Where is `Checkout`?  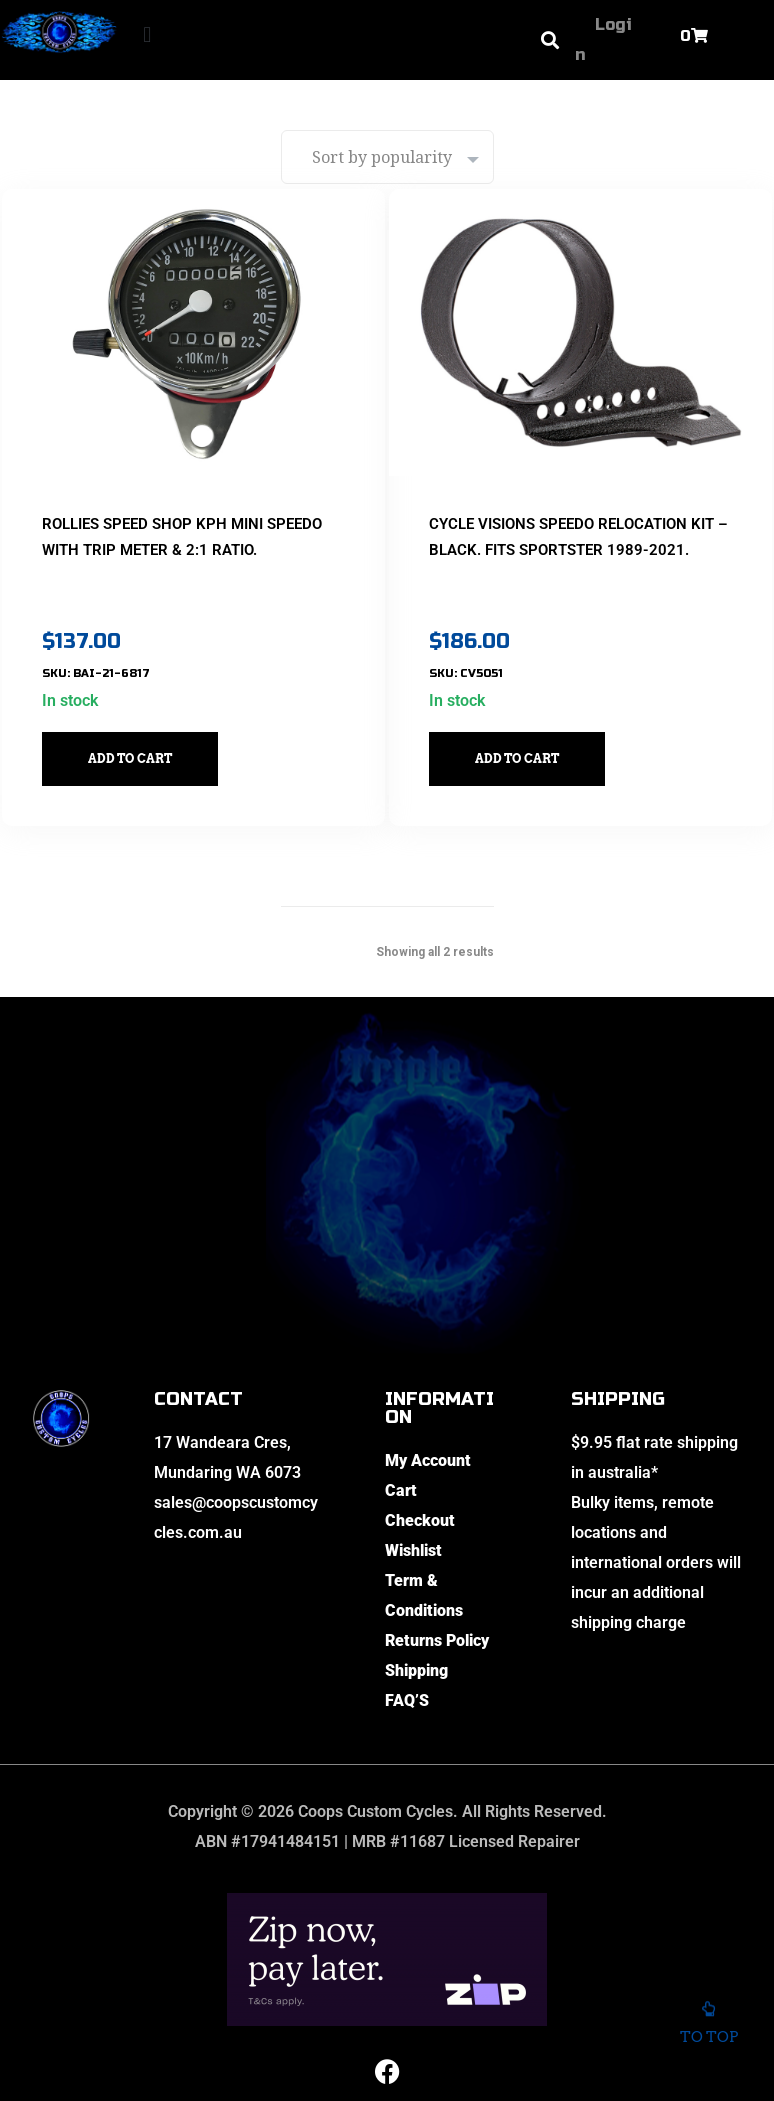
Checkout is located at coordinates (420, 1493).